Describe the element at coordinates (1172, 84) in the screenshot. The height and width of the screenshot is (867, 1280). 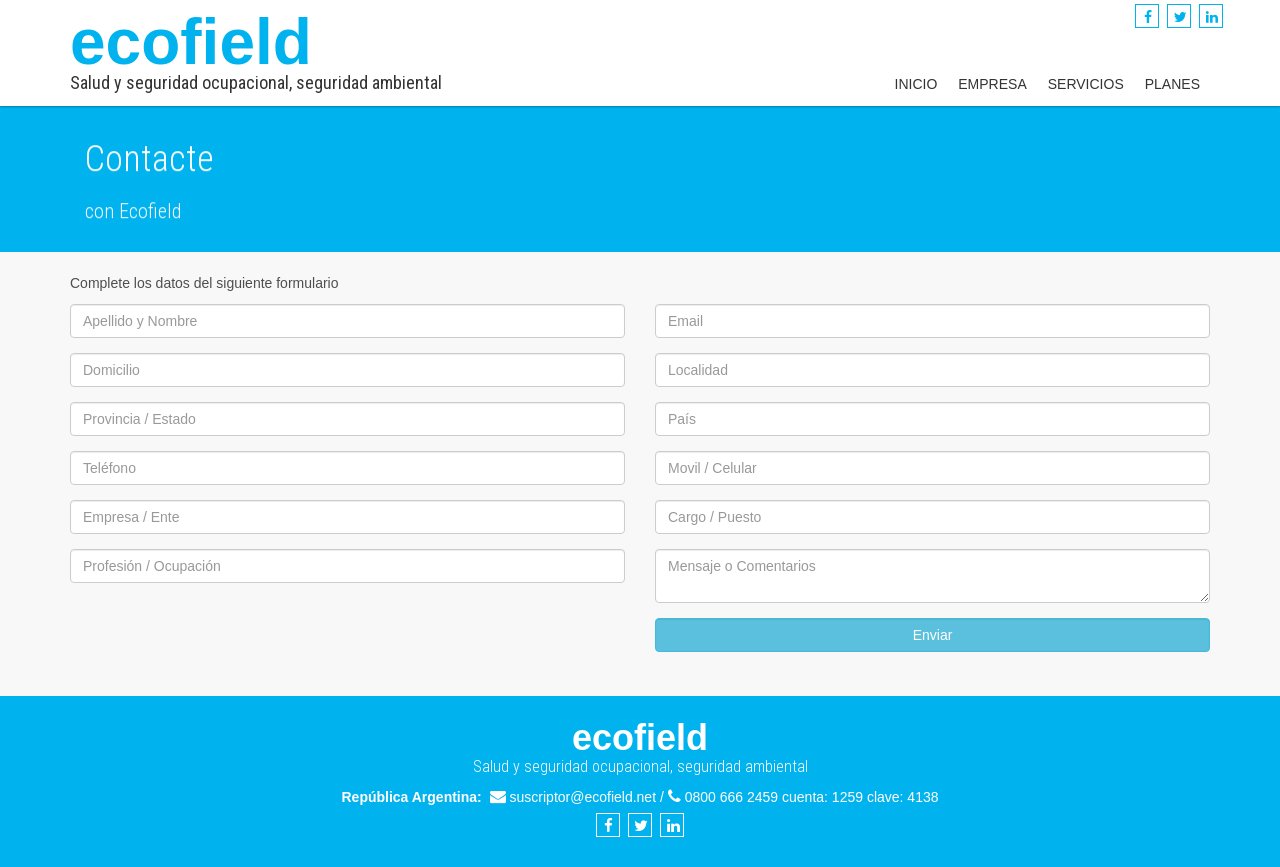
I see `Planes` at that location.